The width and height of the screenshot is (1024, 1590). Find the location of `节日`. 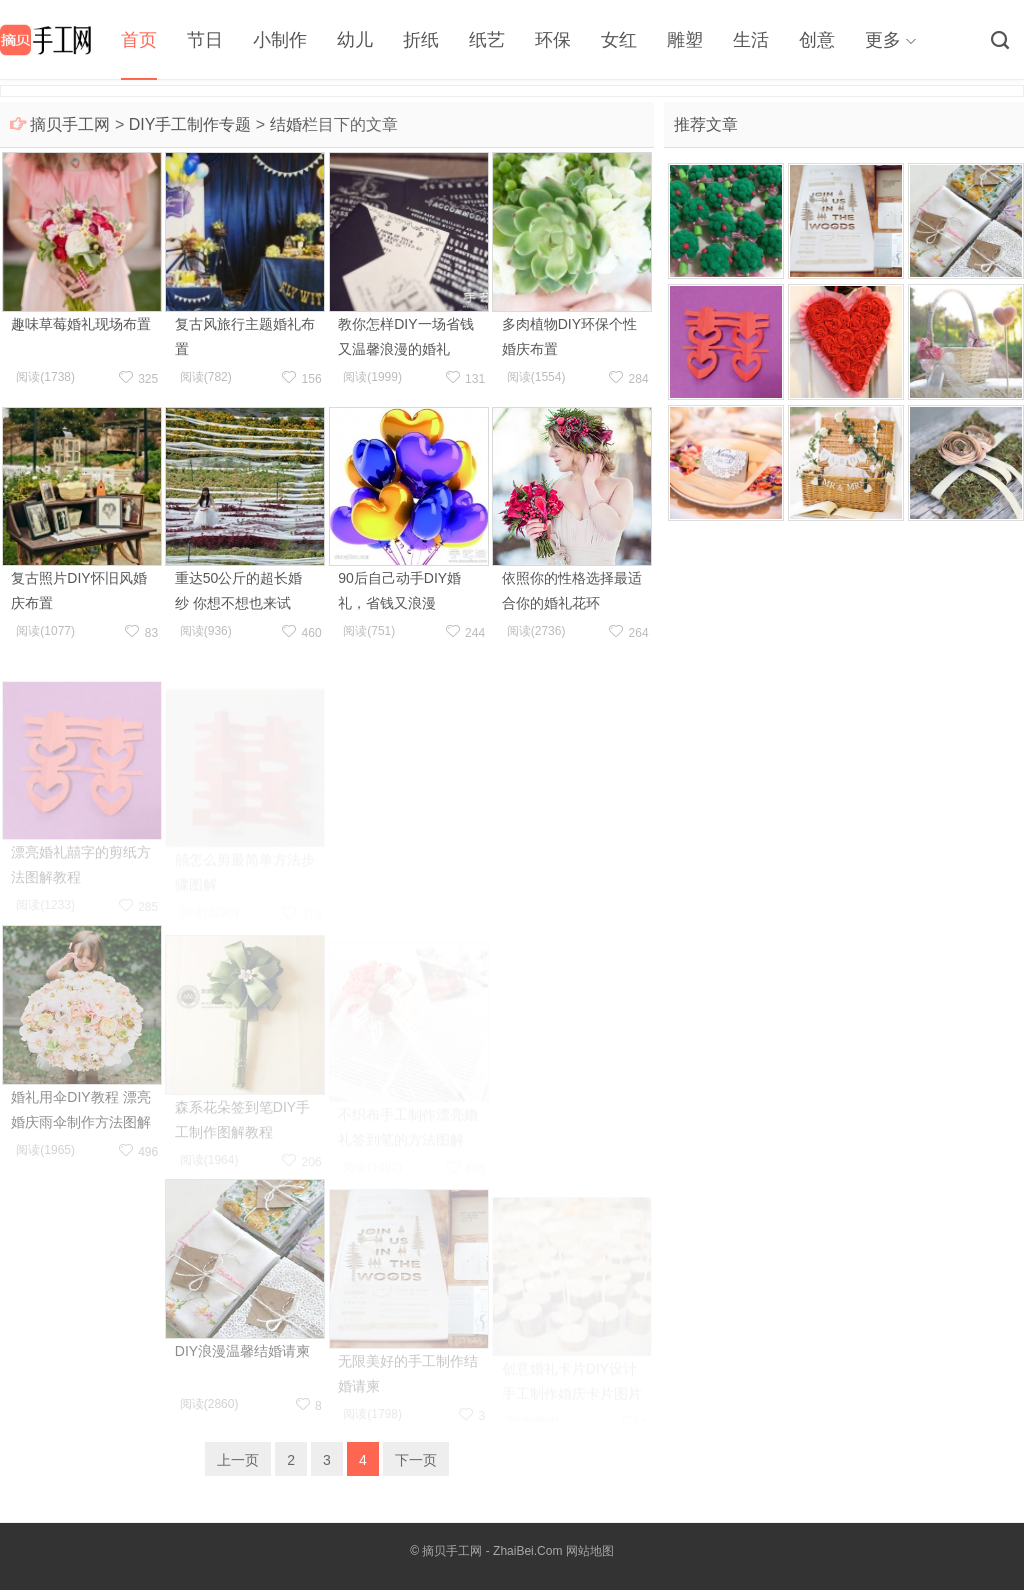

节日 is located at coordinates (205, 40).